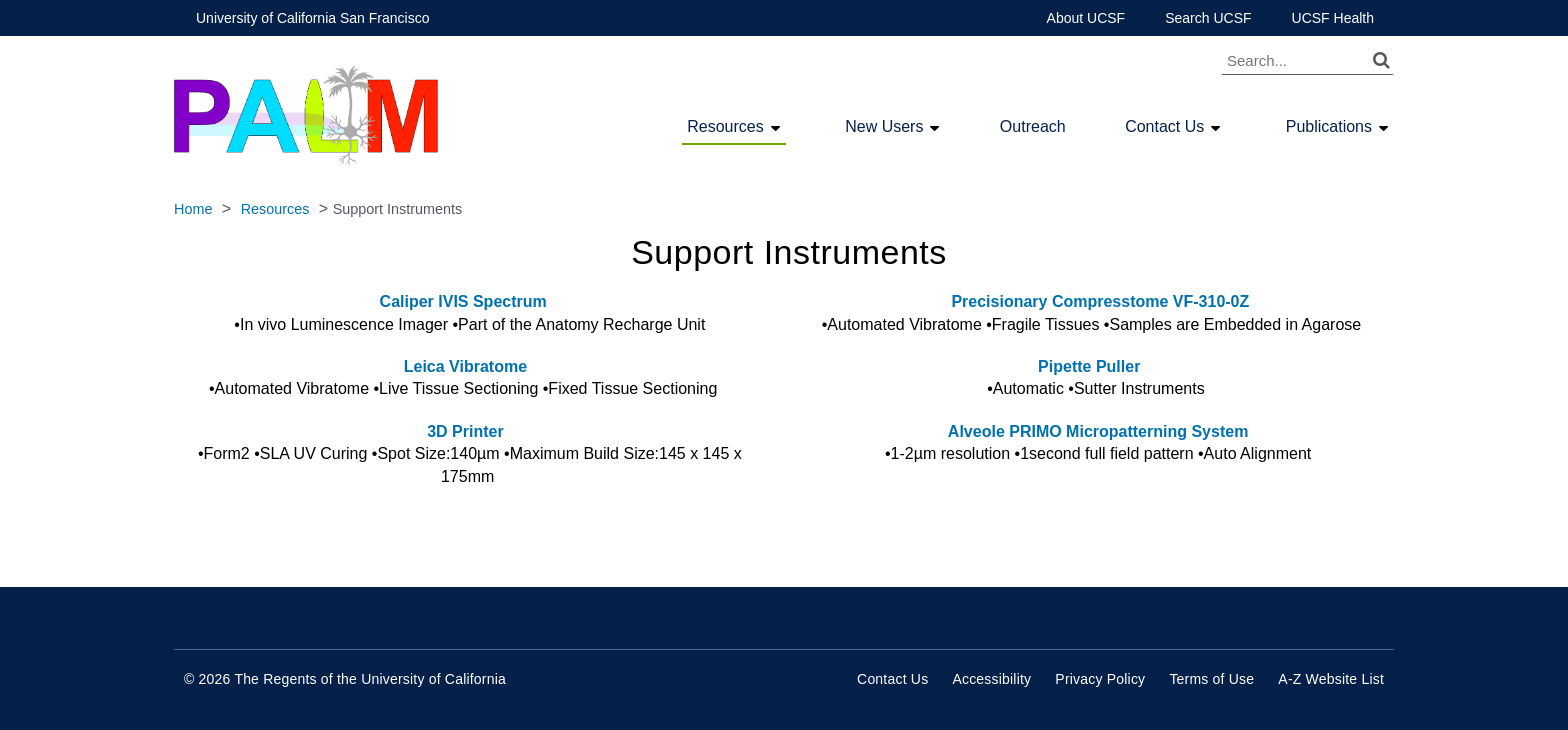 The image size is (1568, 730). Describe the element at coordinates (465, 431) in the screenshot. I see `3D Printer` at that location.